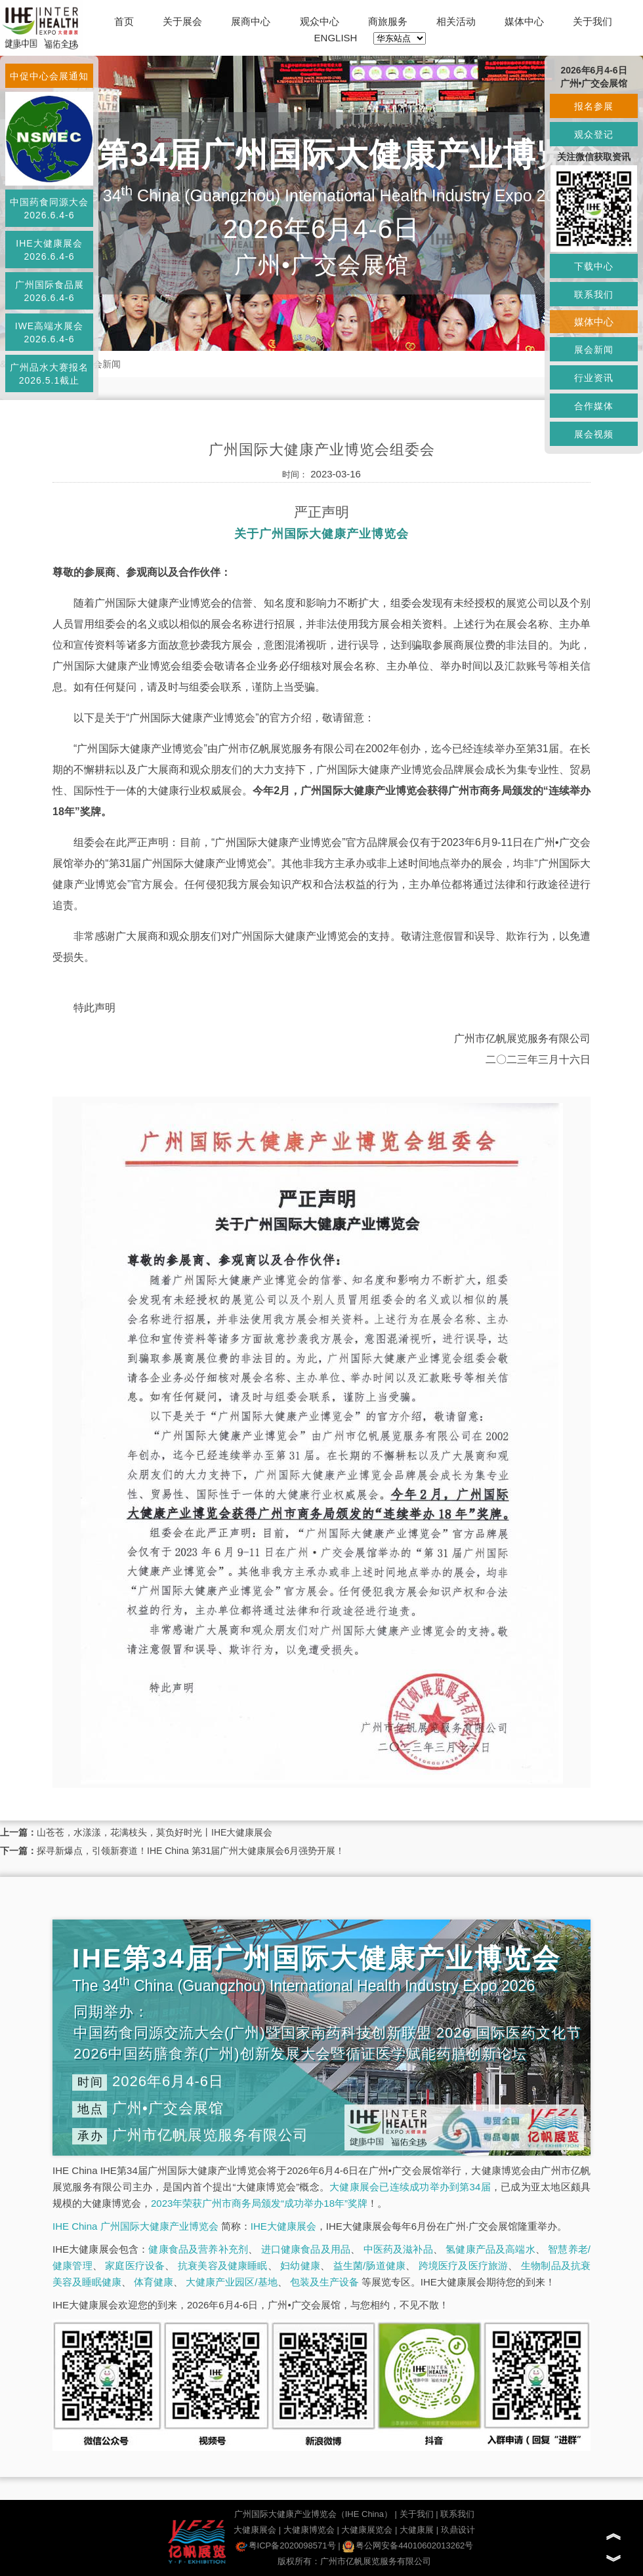 The width and height of the screenshot is (643, 2576). I want to click on 中医药及滋补品, so click(398, 2249).